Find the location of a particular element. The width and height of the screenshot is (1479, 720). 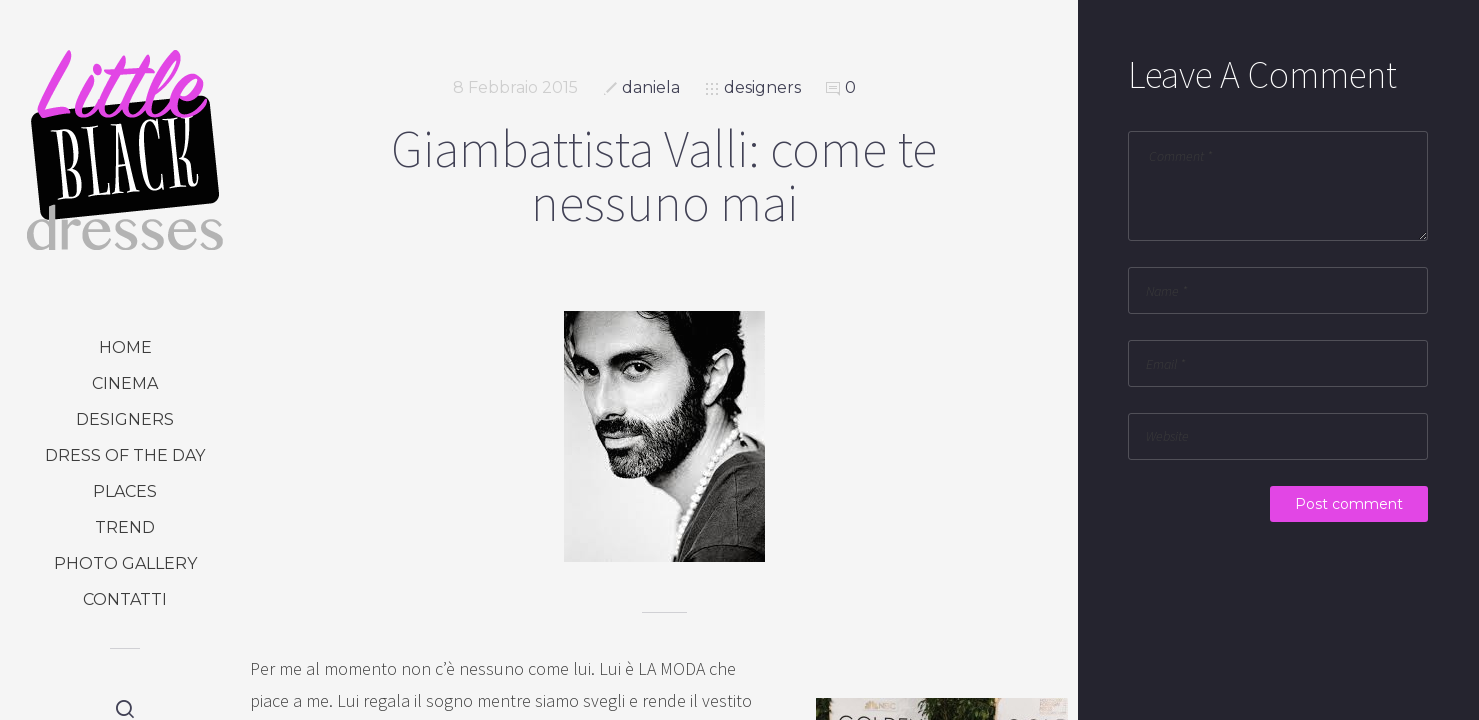

photo gallery is located at coordinates (125, 563).